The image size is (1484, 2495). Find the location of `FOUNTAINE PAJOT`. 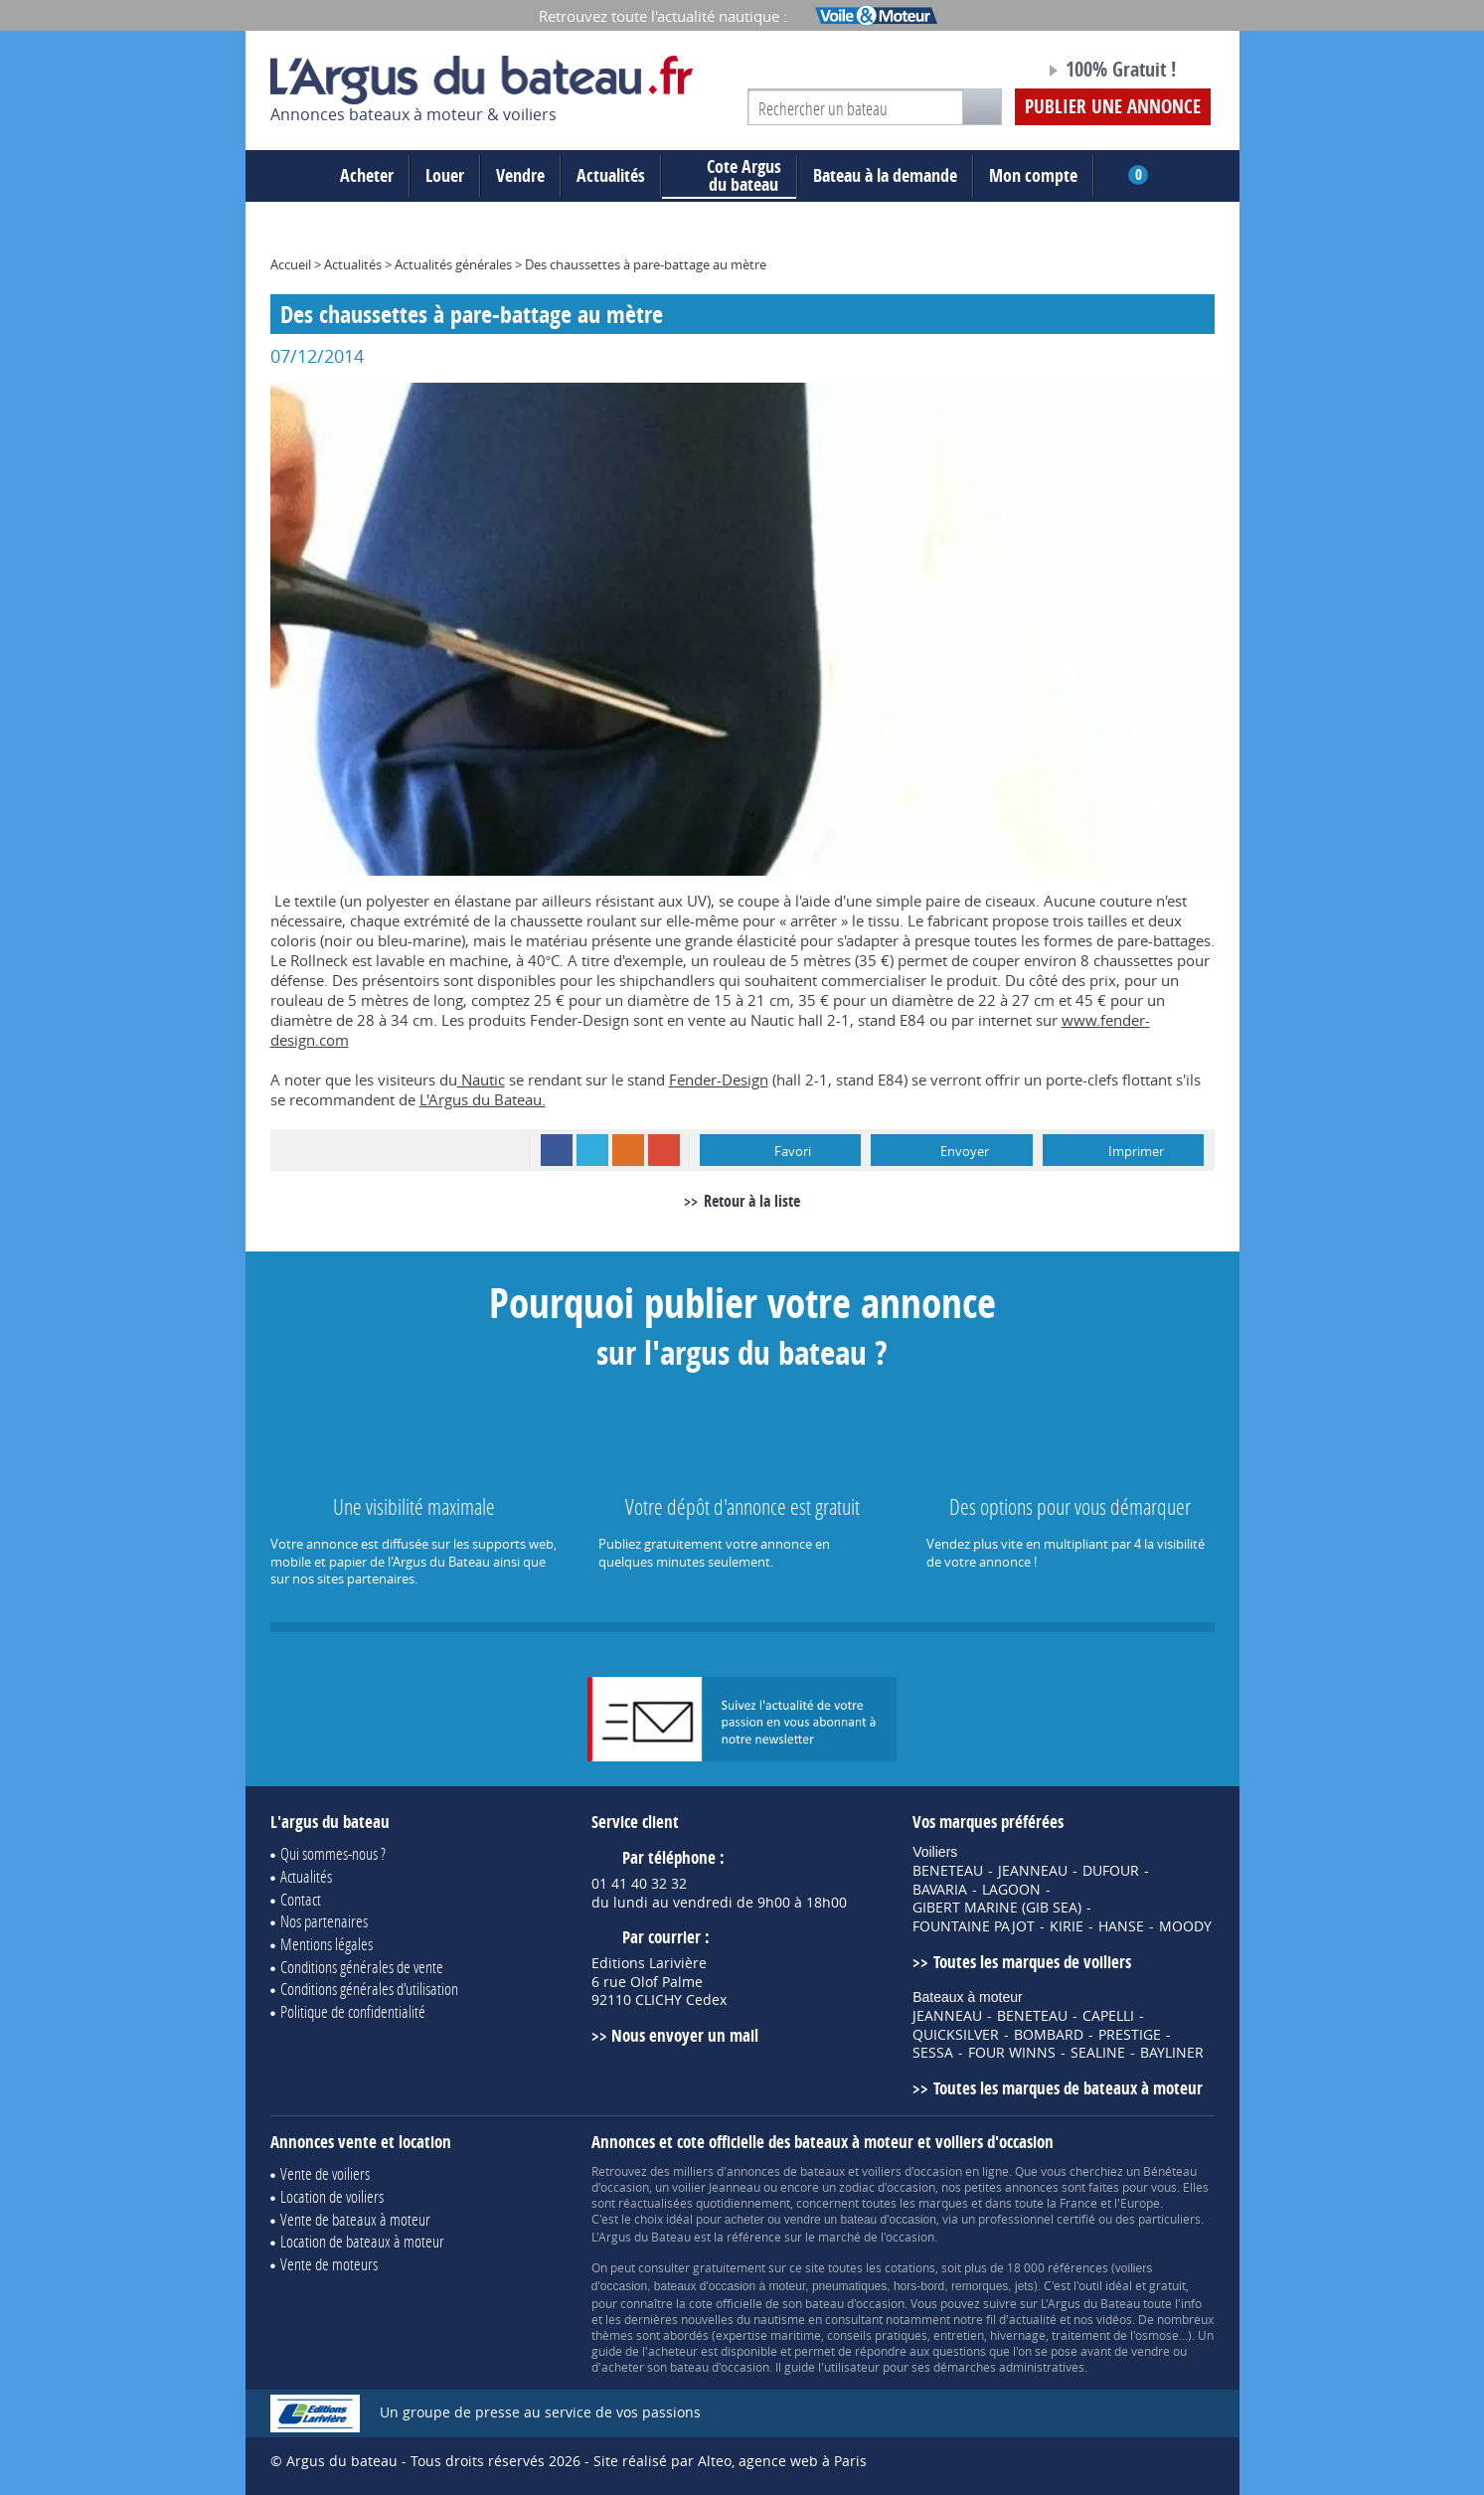

FOUNTAINE PAJOT is located at coordinates (973, 1926).